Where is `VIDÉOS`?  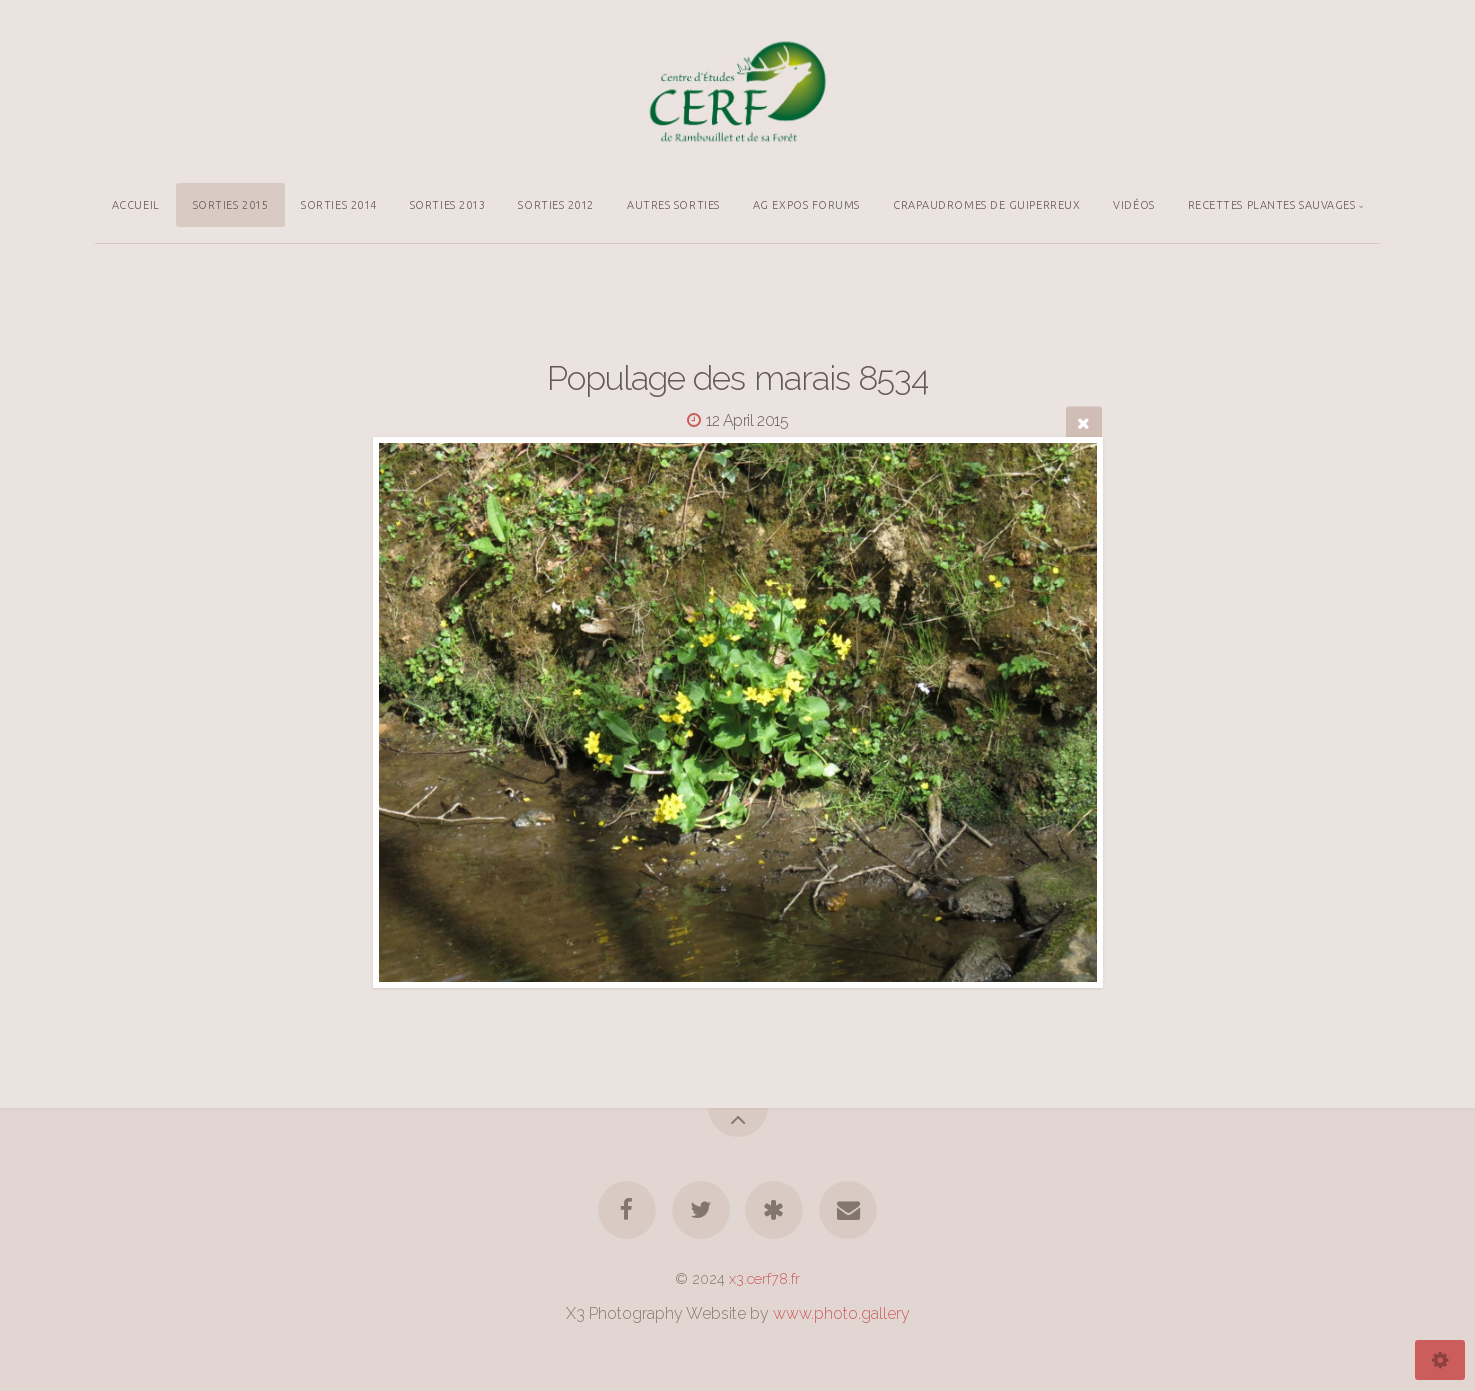
VIDÉOS is located at coordinates (1133, 205).